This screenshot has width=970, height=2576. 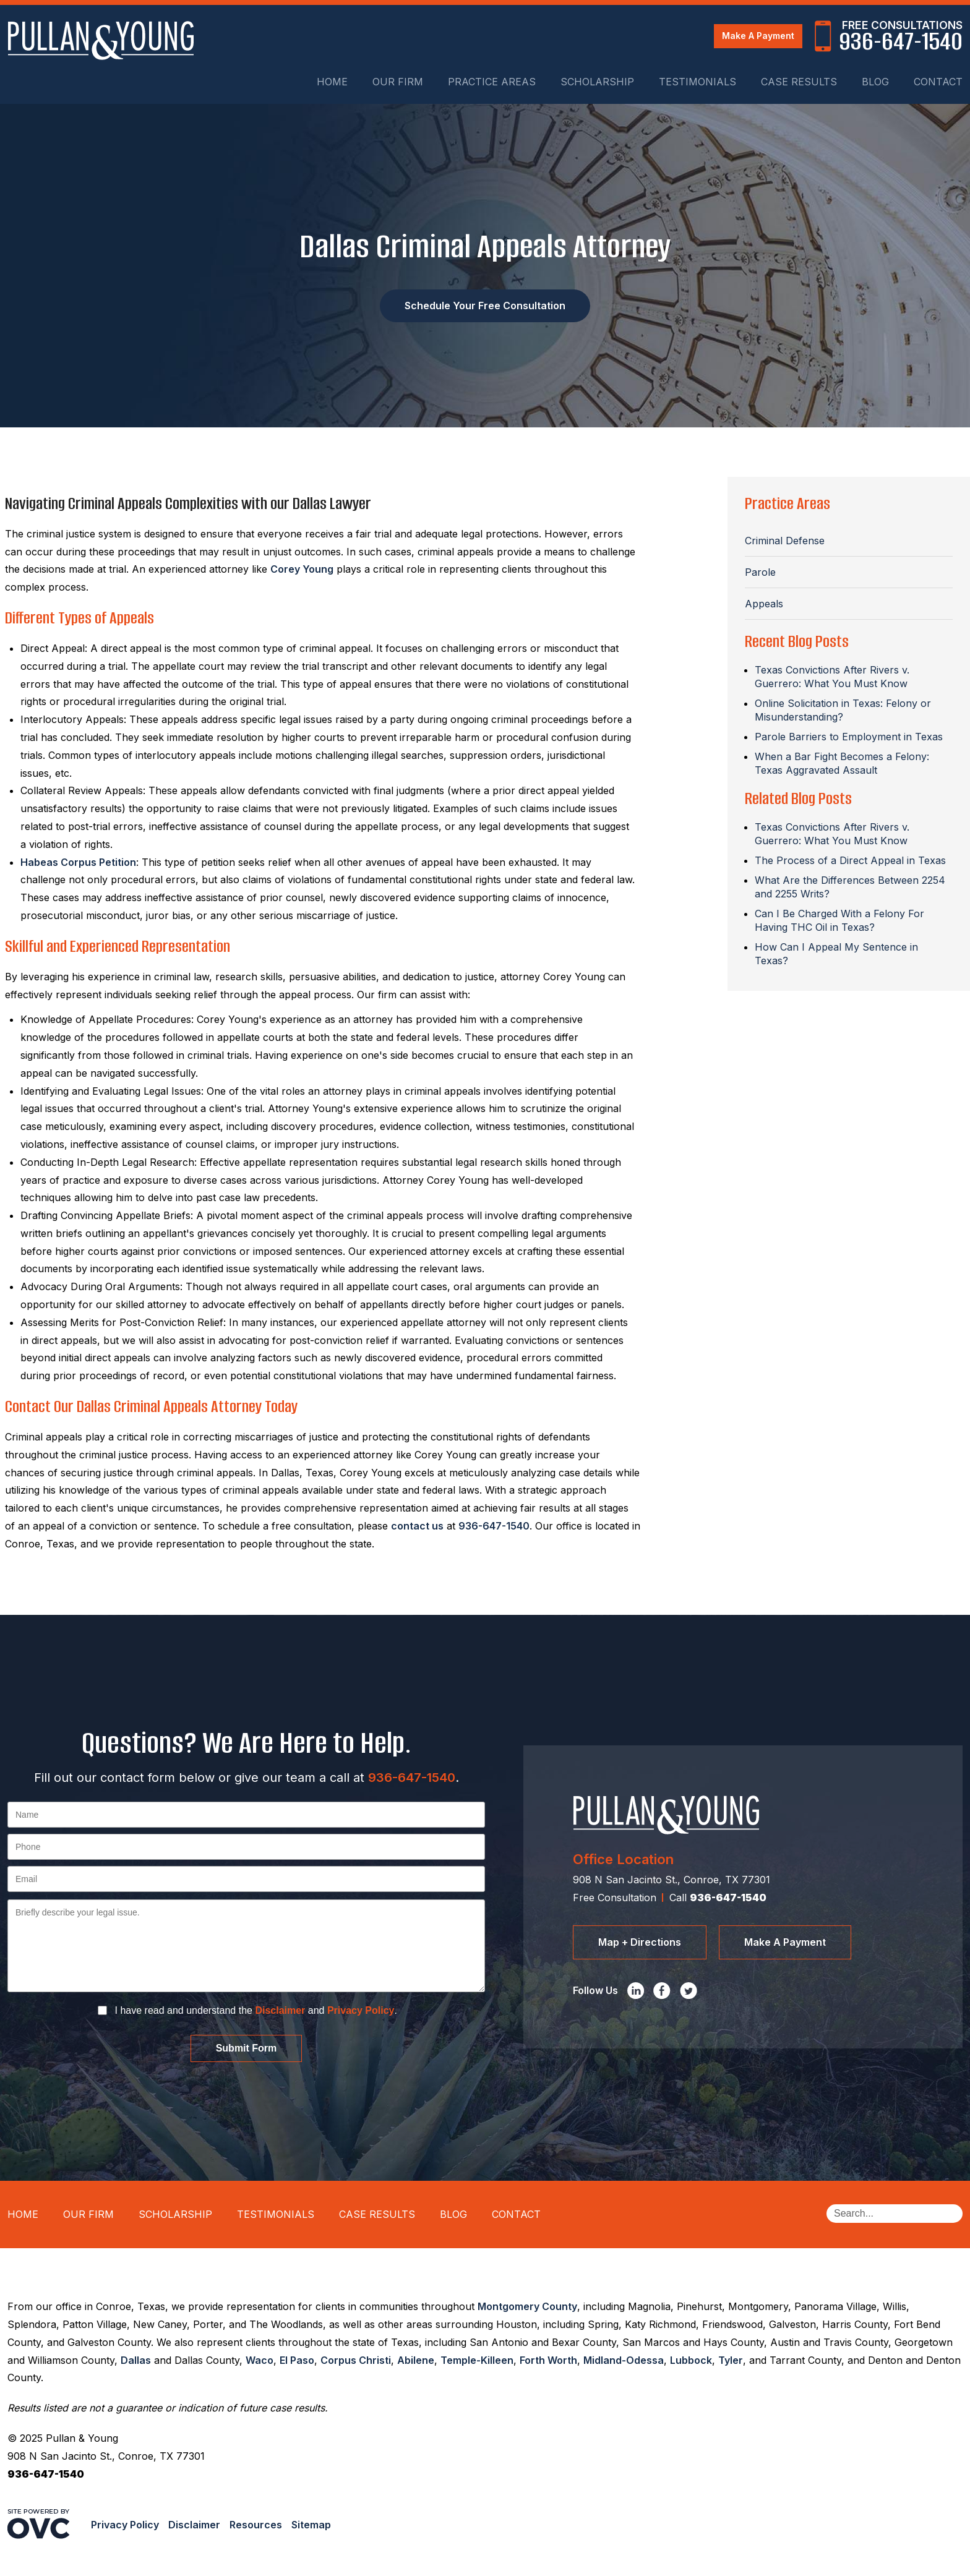 I want to click on Disclaimer, so click(x=280, y=2010).